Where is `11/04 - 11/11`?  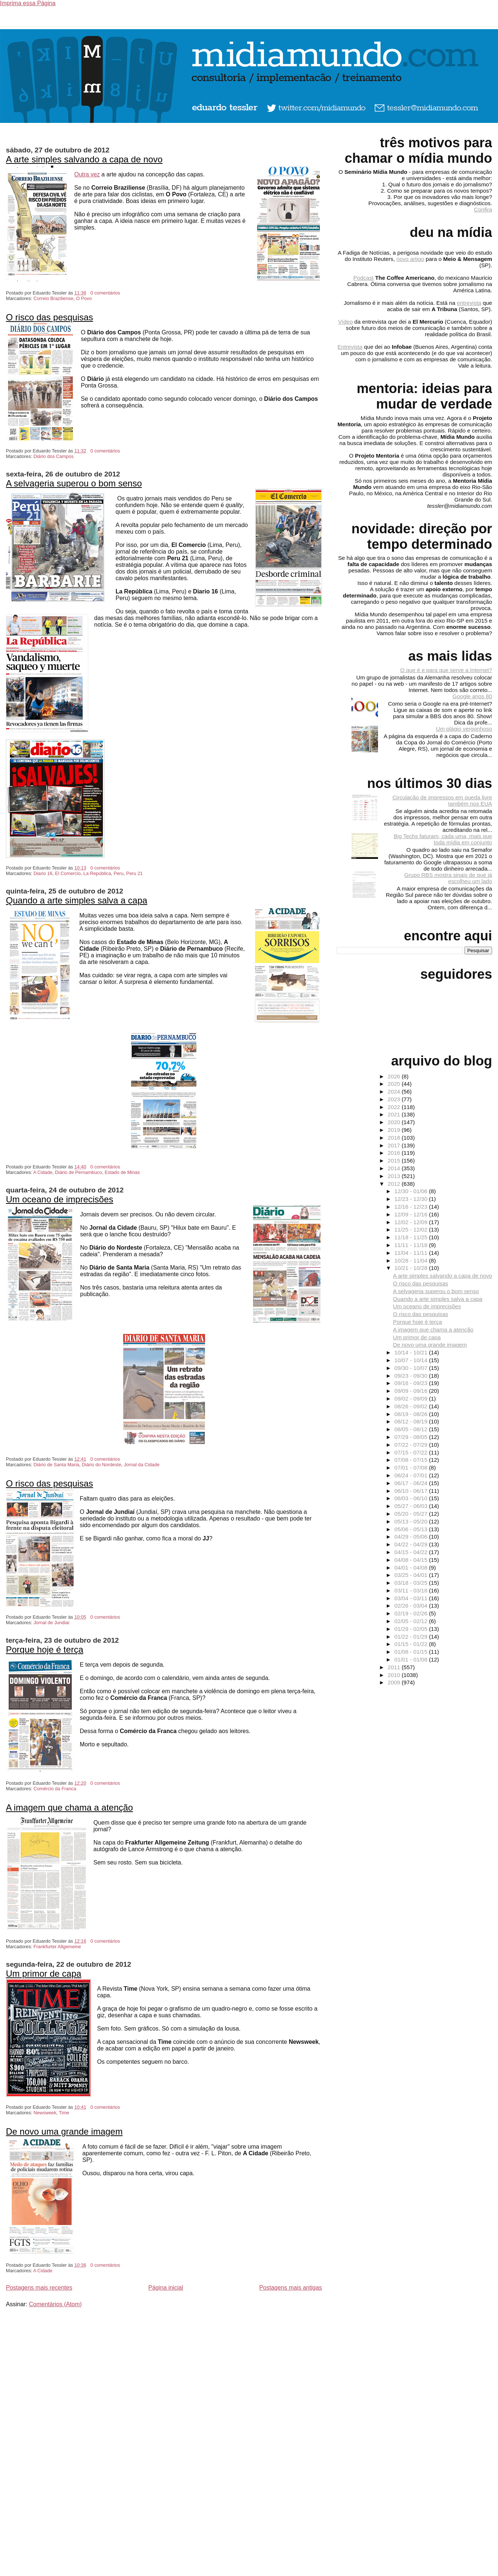 11/04 - 11/11 is located at coordinates (411, 1253).